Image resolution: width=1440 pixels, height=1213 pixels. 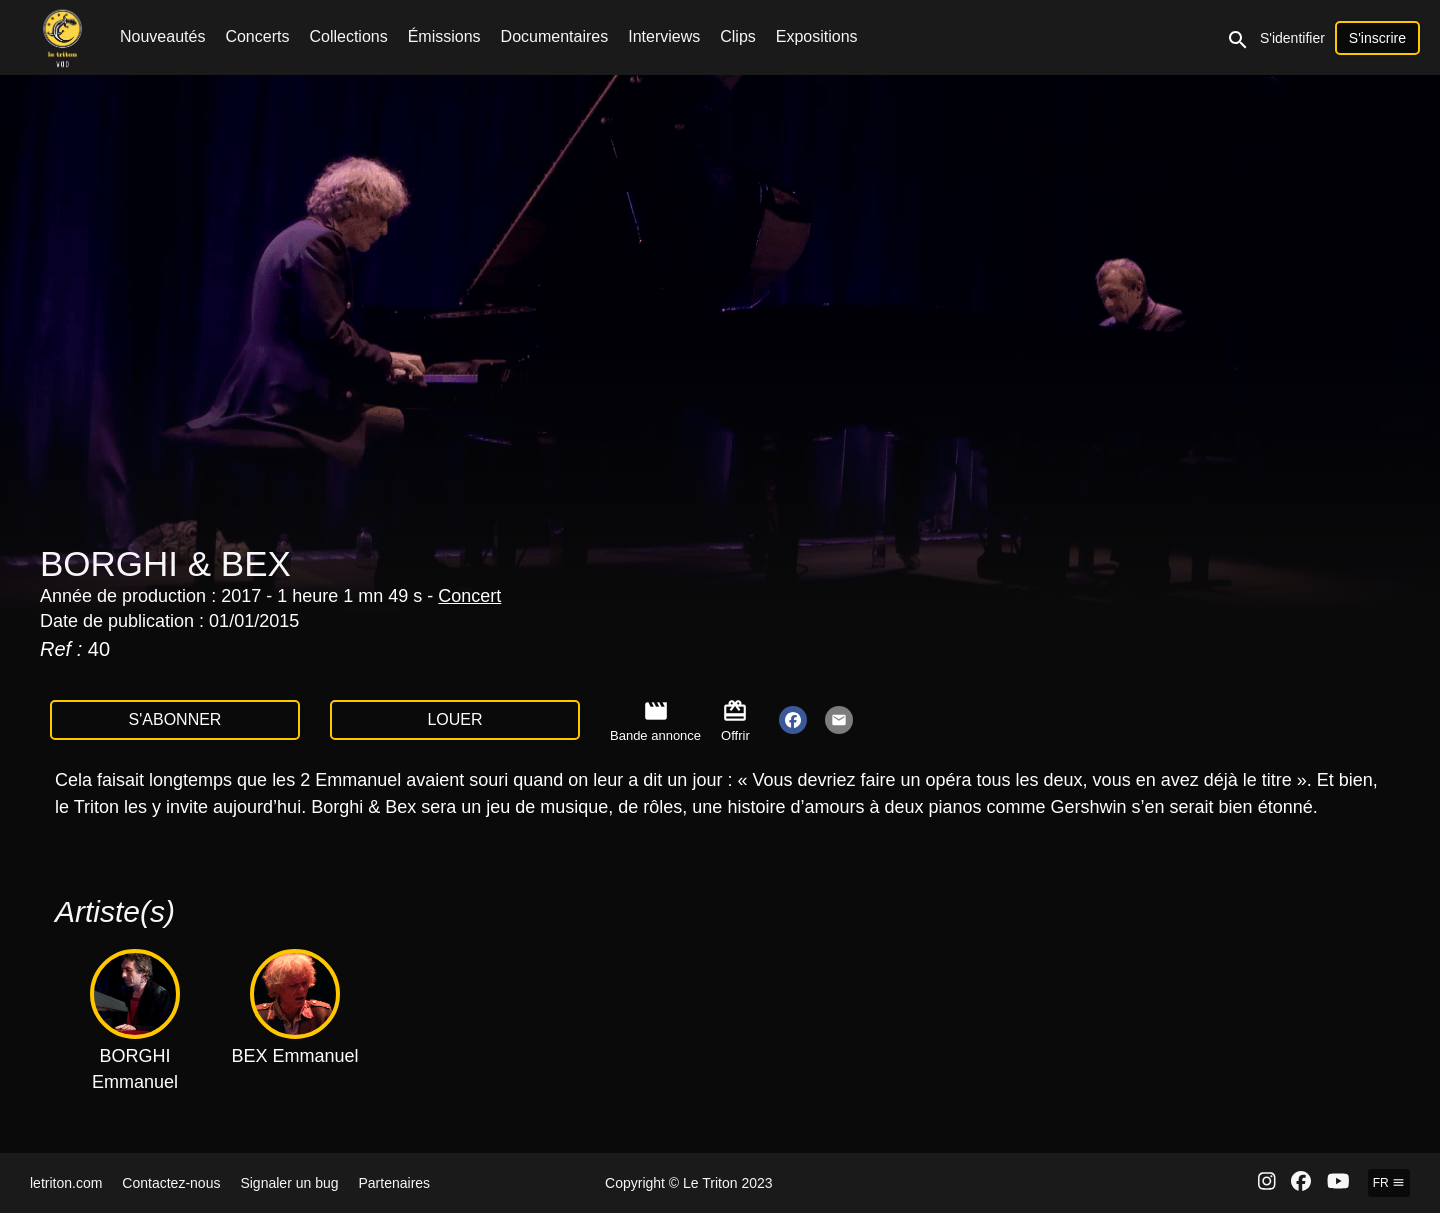 I want to click on Contactez-nous, so click(x=171, y=1183).